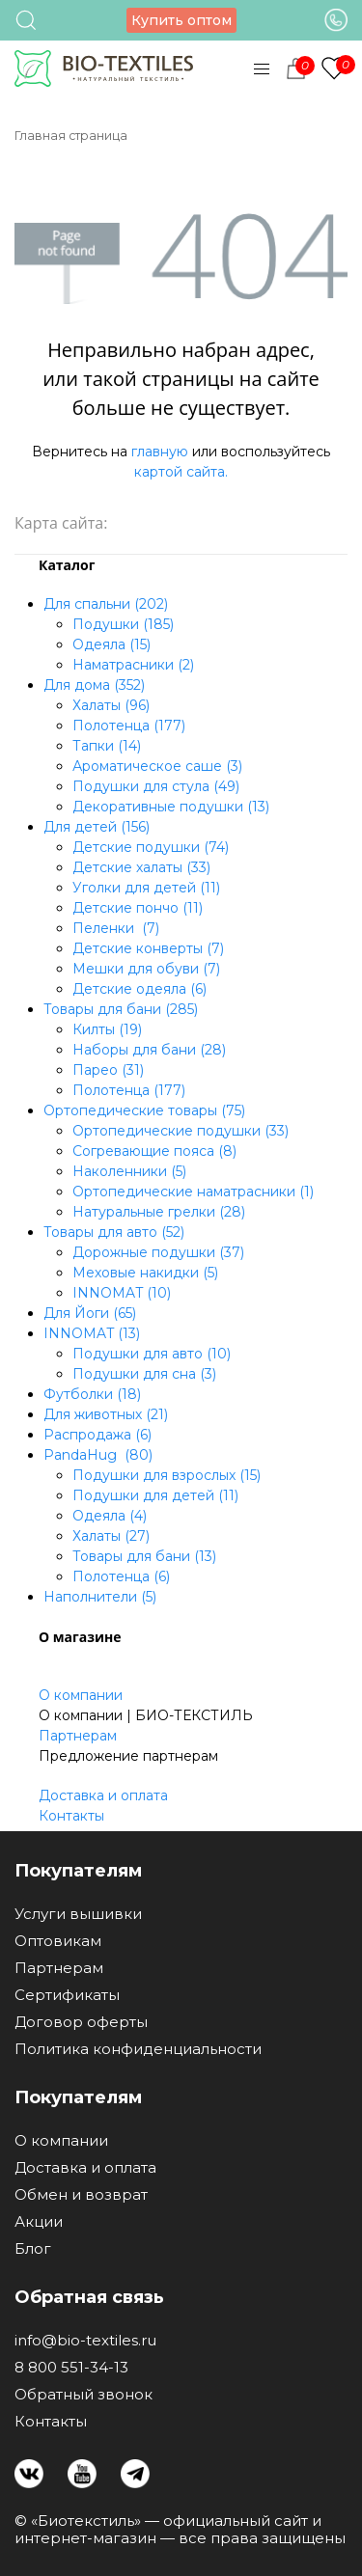  What do you see at coordinates (139, 989) in the screenshot?
I see `Детские одеяла (6)` at bounding box center [139, 989].